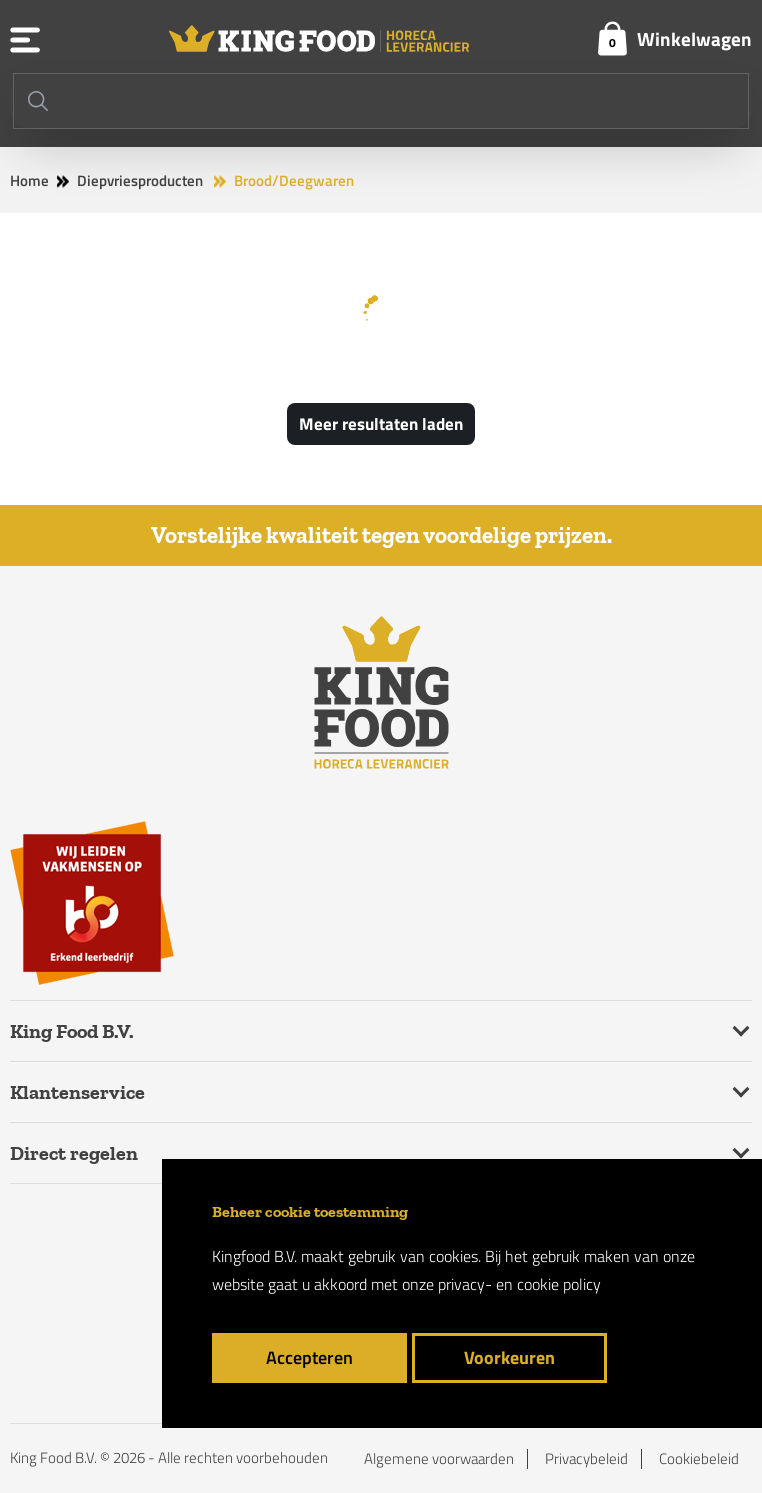 Image resolution: width=762 pixels, height=1493 pixels. Describe the element at coordinates (586, 1459) in the screenshot. I see `Privacybeleid` at that location.